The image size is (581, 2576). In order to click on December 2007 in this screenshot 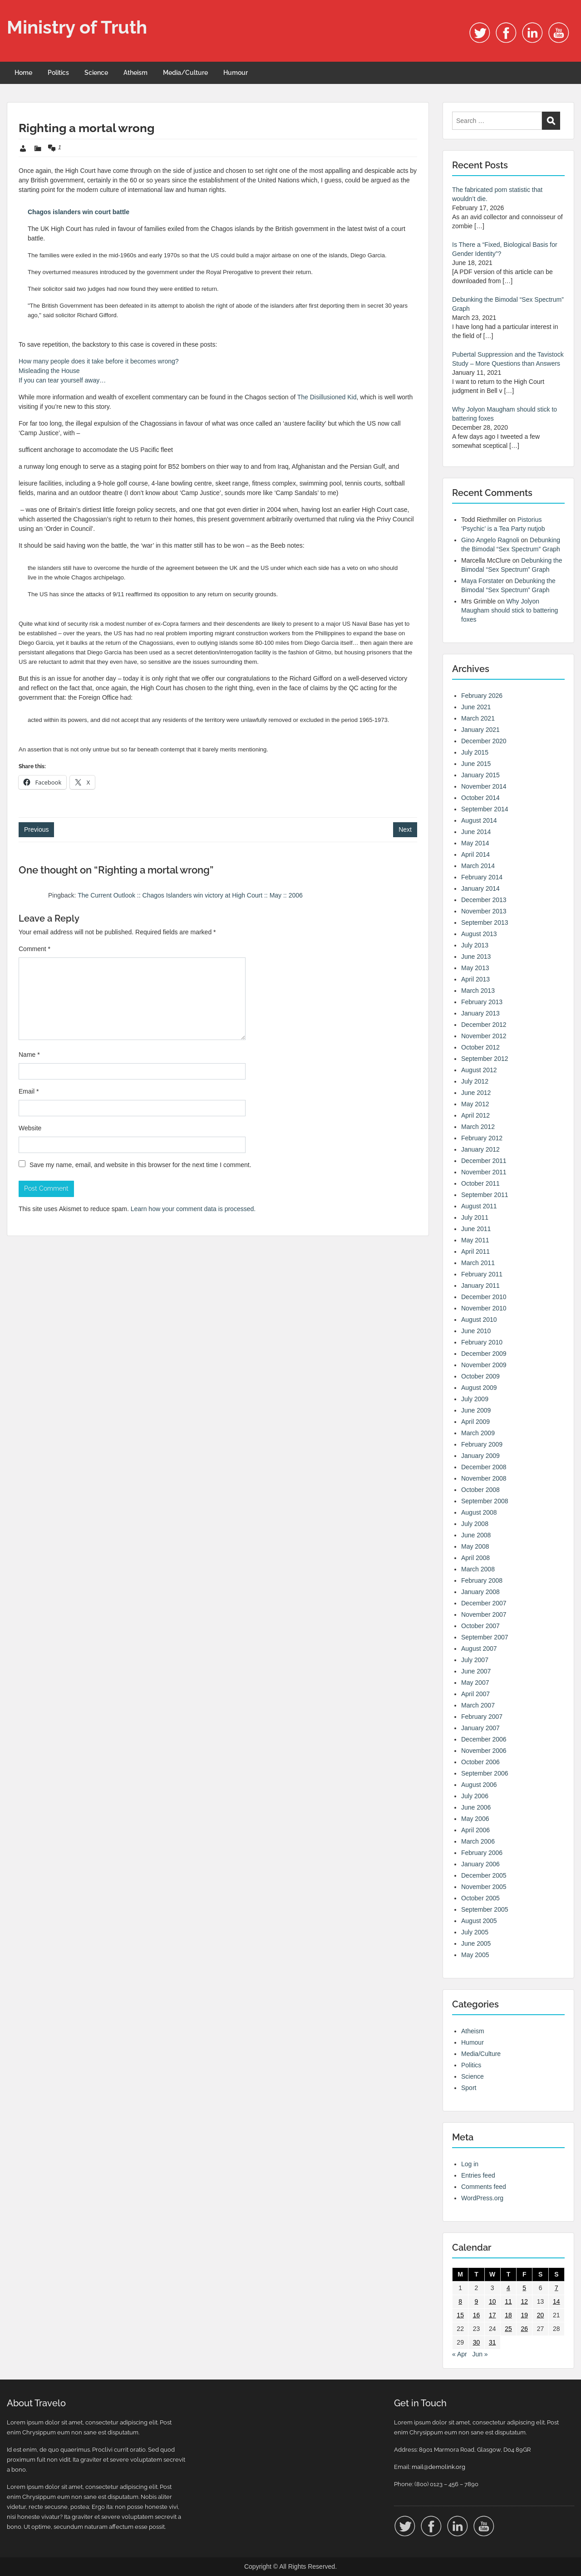, I will do `click(484, 1603)`.